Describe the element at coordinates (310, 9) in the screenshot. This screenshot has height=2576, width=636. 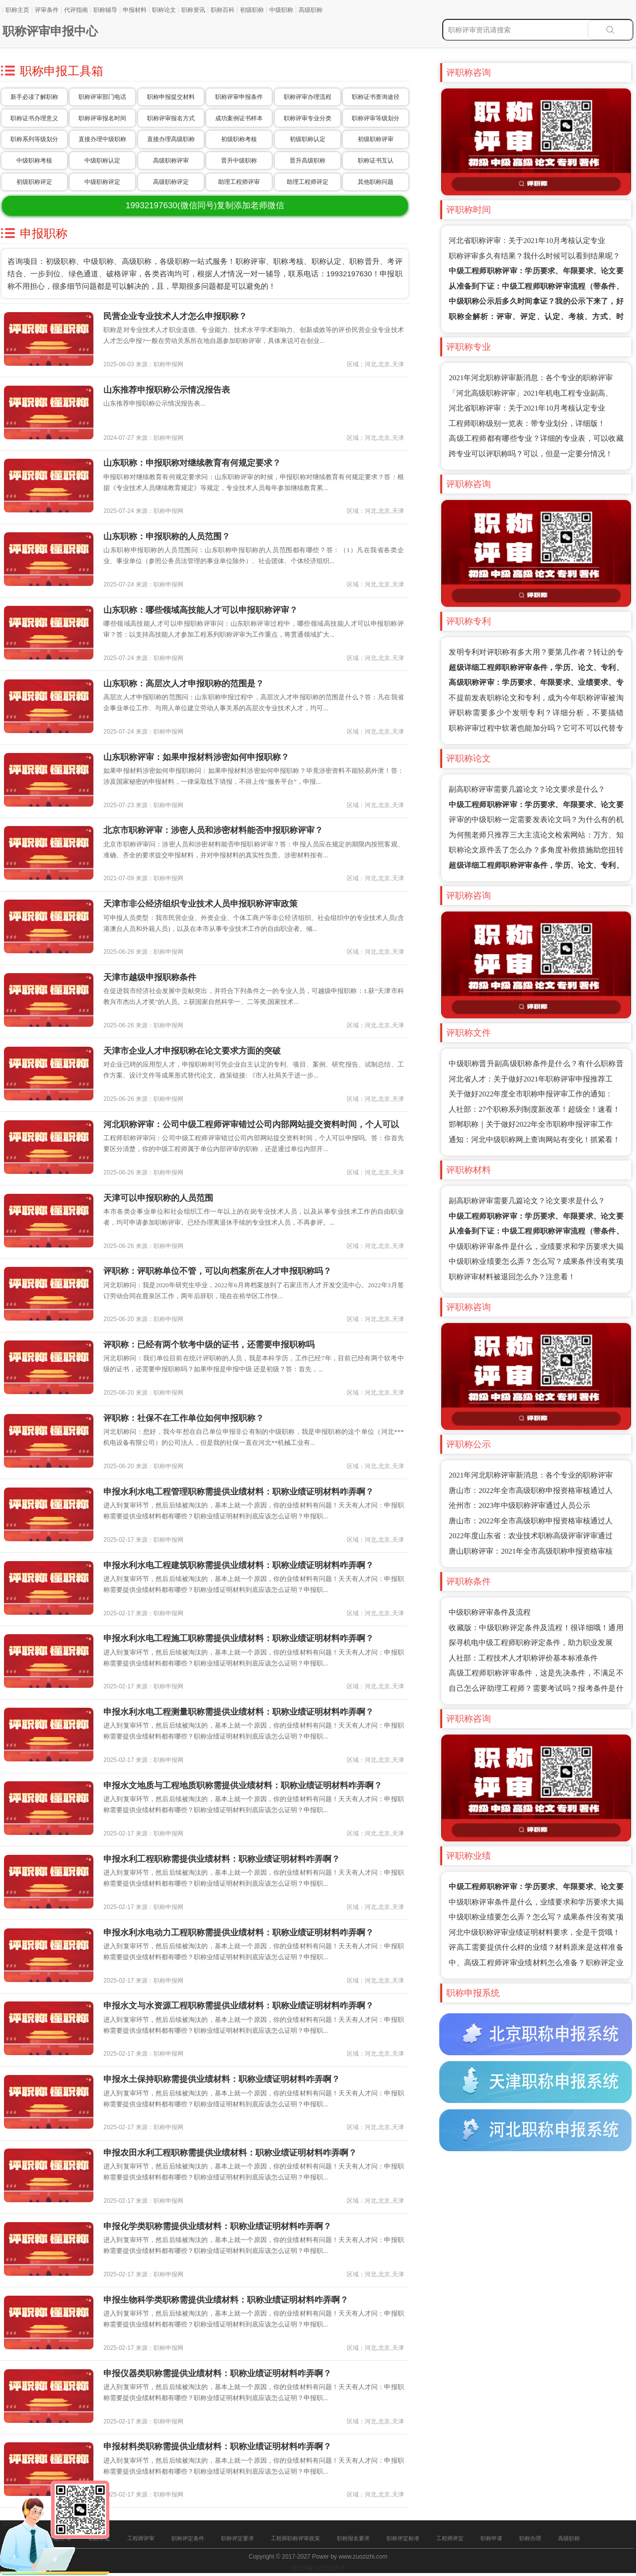
I see `高级职称` at that location.